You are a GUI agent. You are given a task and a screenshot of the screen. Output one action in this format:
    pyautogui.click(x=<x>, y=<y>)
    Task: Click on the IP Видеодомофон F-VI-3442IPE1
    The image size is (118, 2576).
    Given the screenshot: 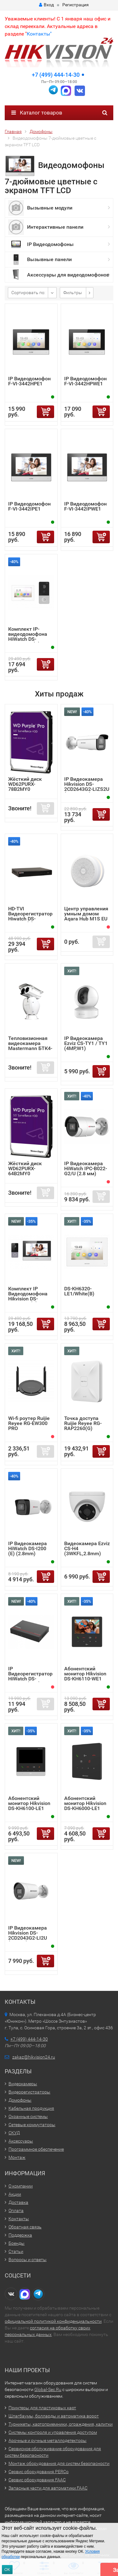 What is the action you would take?
    pyautogui.click(x=29, y=506)
    